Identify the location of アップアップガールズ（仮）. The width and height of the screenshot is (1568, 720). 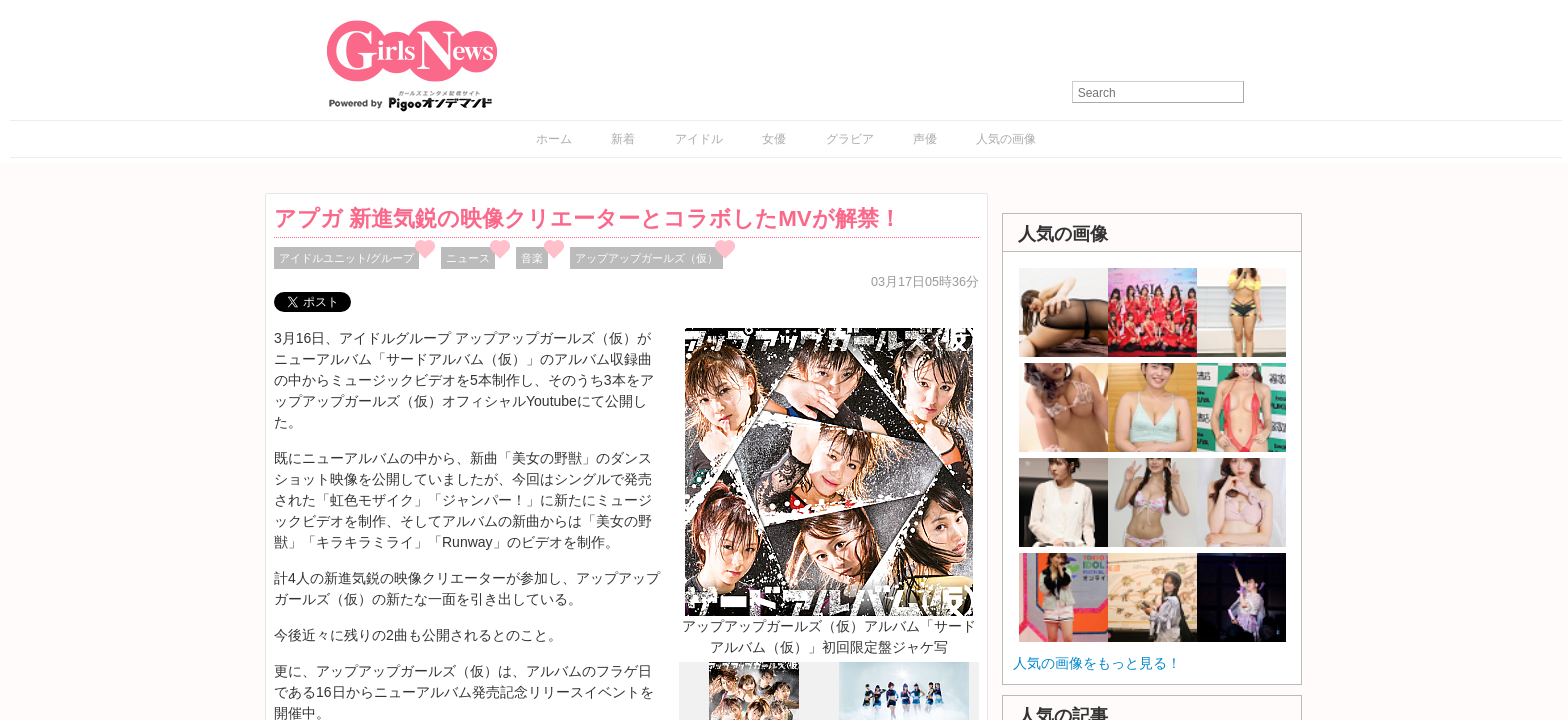
(646, 258).